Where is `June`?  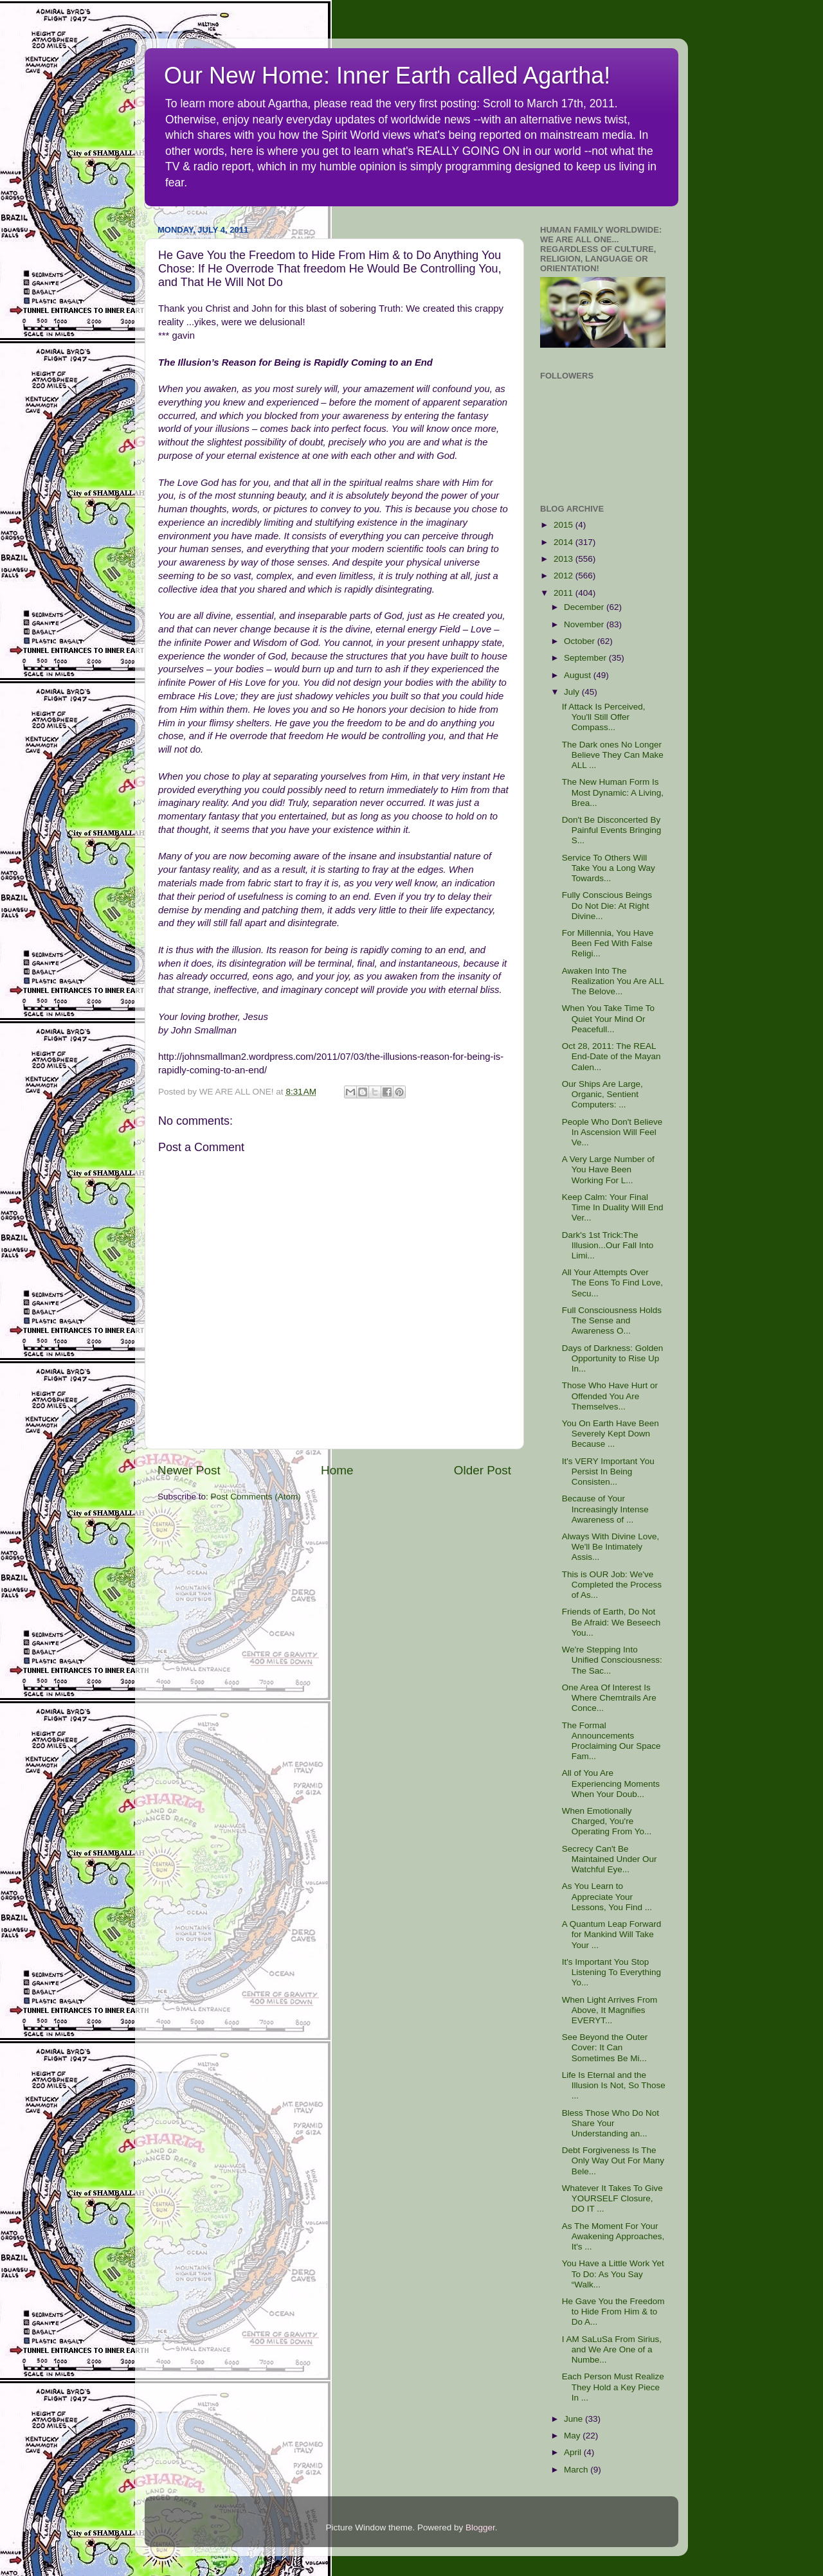
June is located at coordinates (574, 2419).